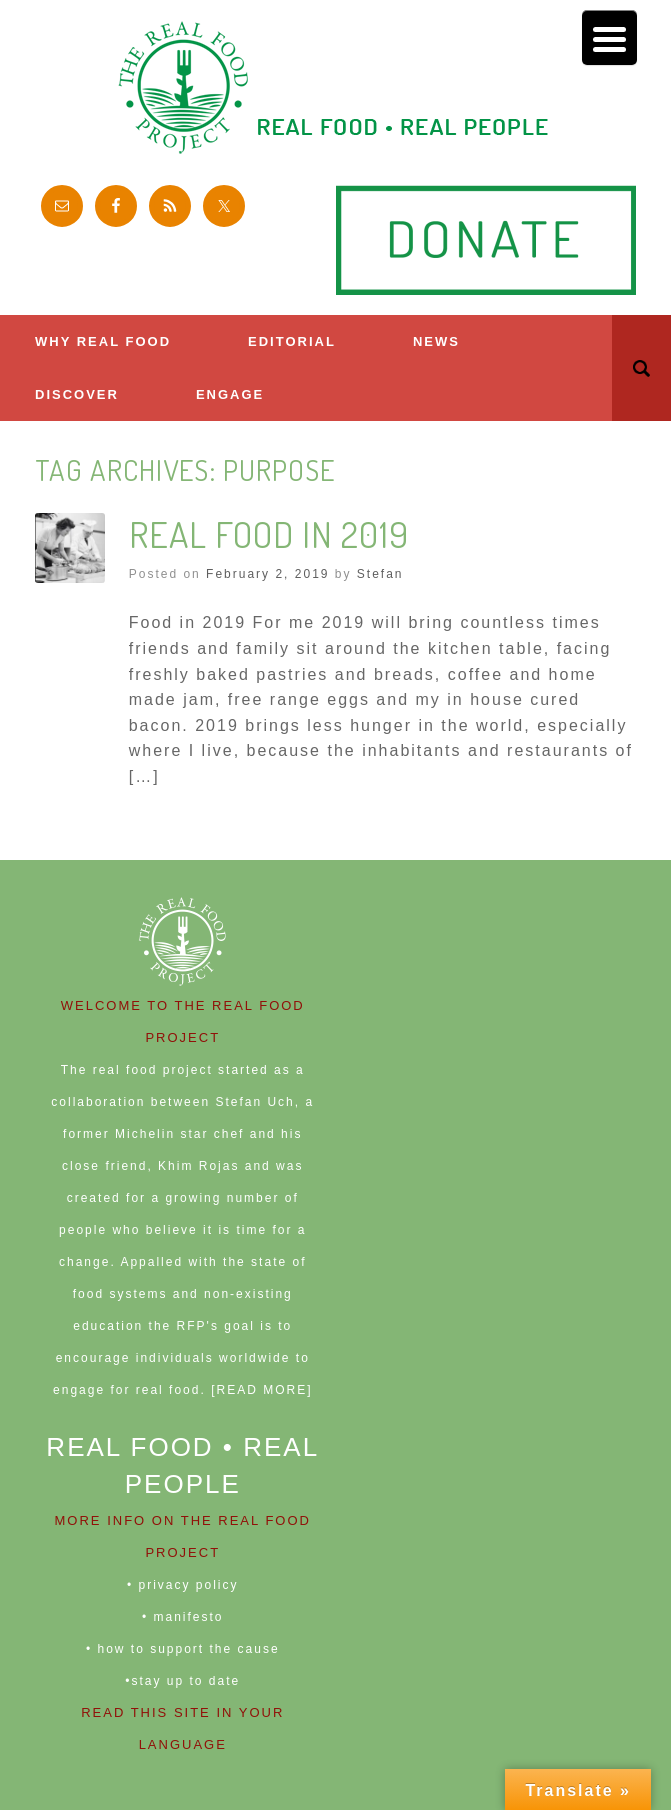  Describe the element at coordinates (261, 1390) in the screenshot. I see `[READ MORE]` at that location.